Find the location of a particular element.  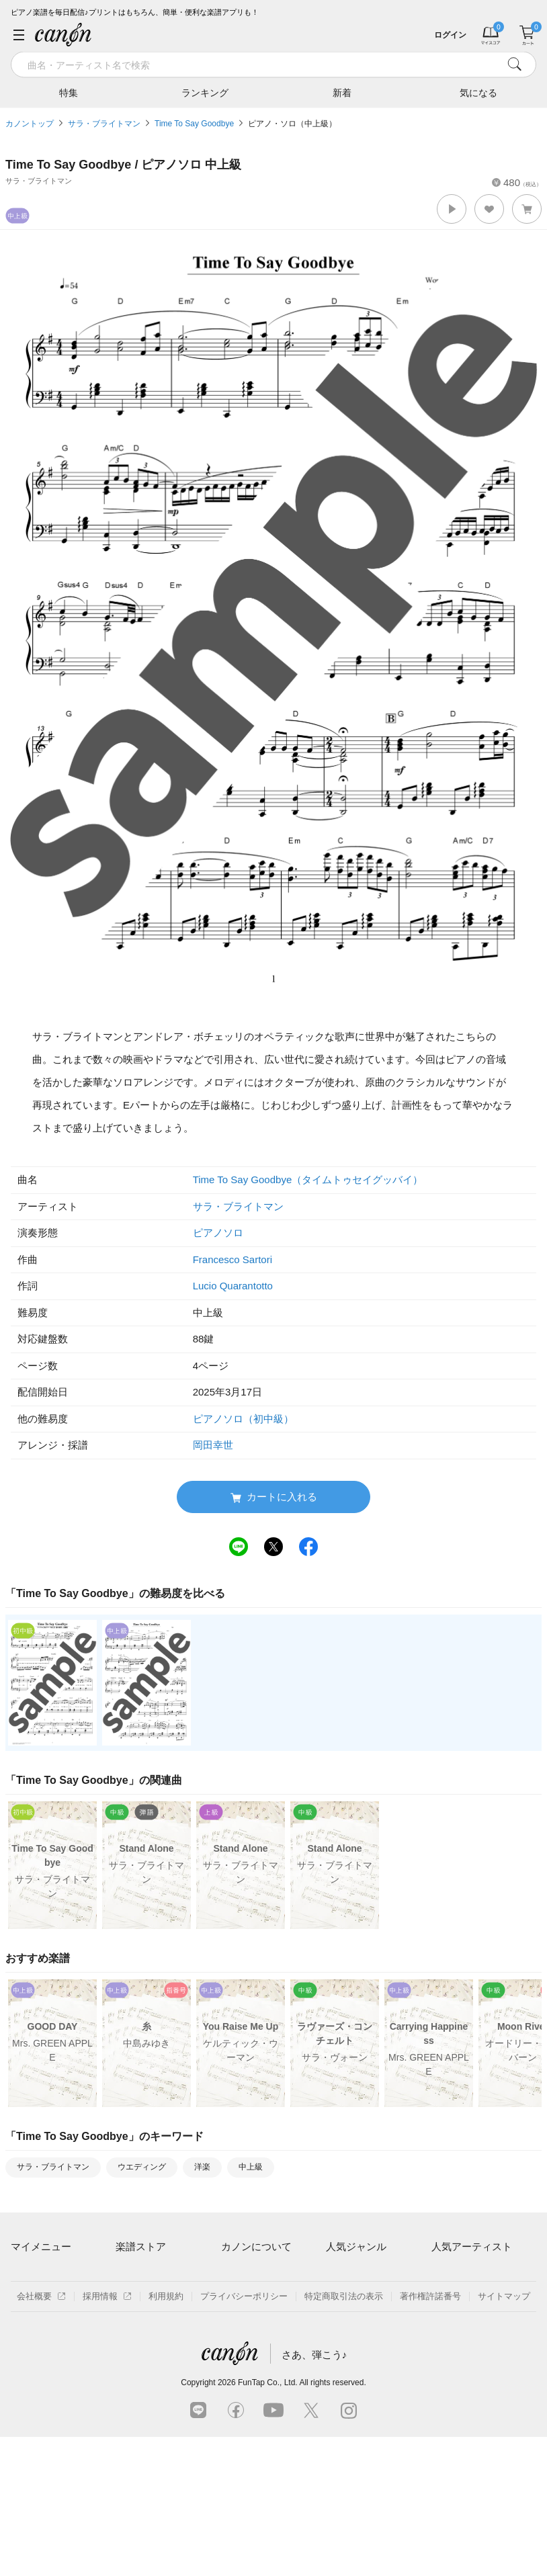

楽曲一覧 is located at coordinates (133, 2296).